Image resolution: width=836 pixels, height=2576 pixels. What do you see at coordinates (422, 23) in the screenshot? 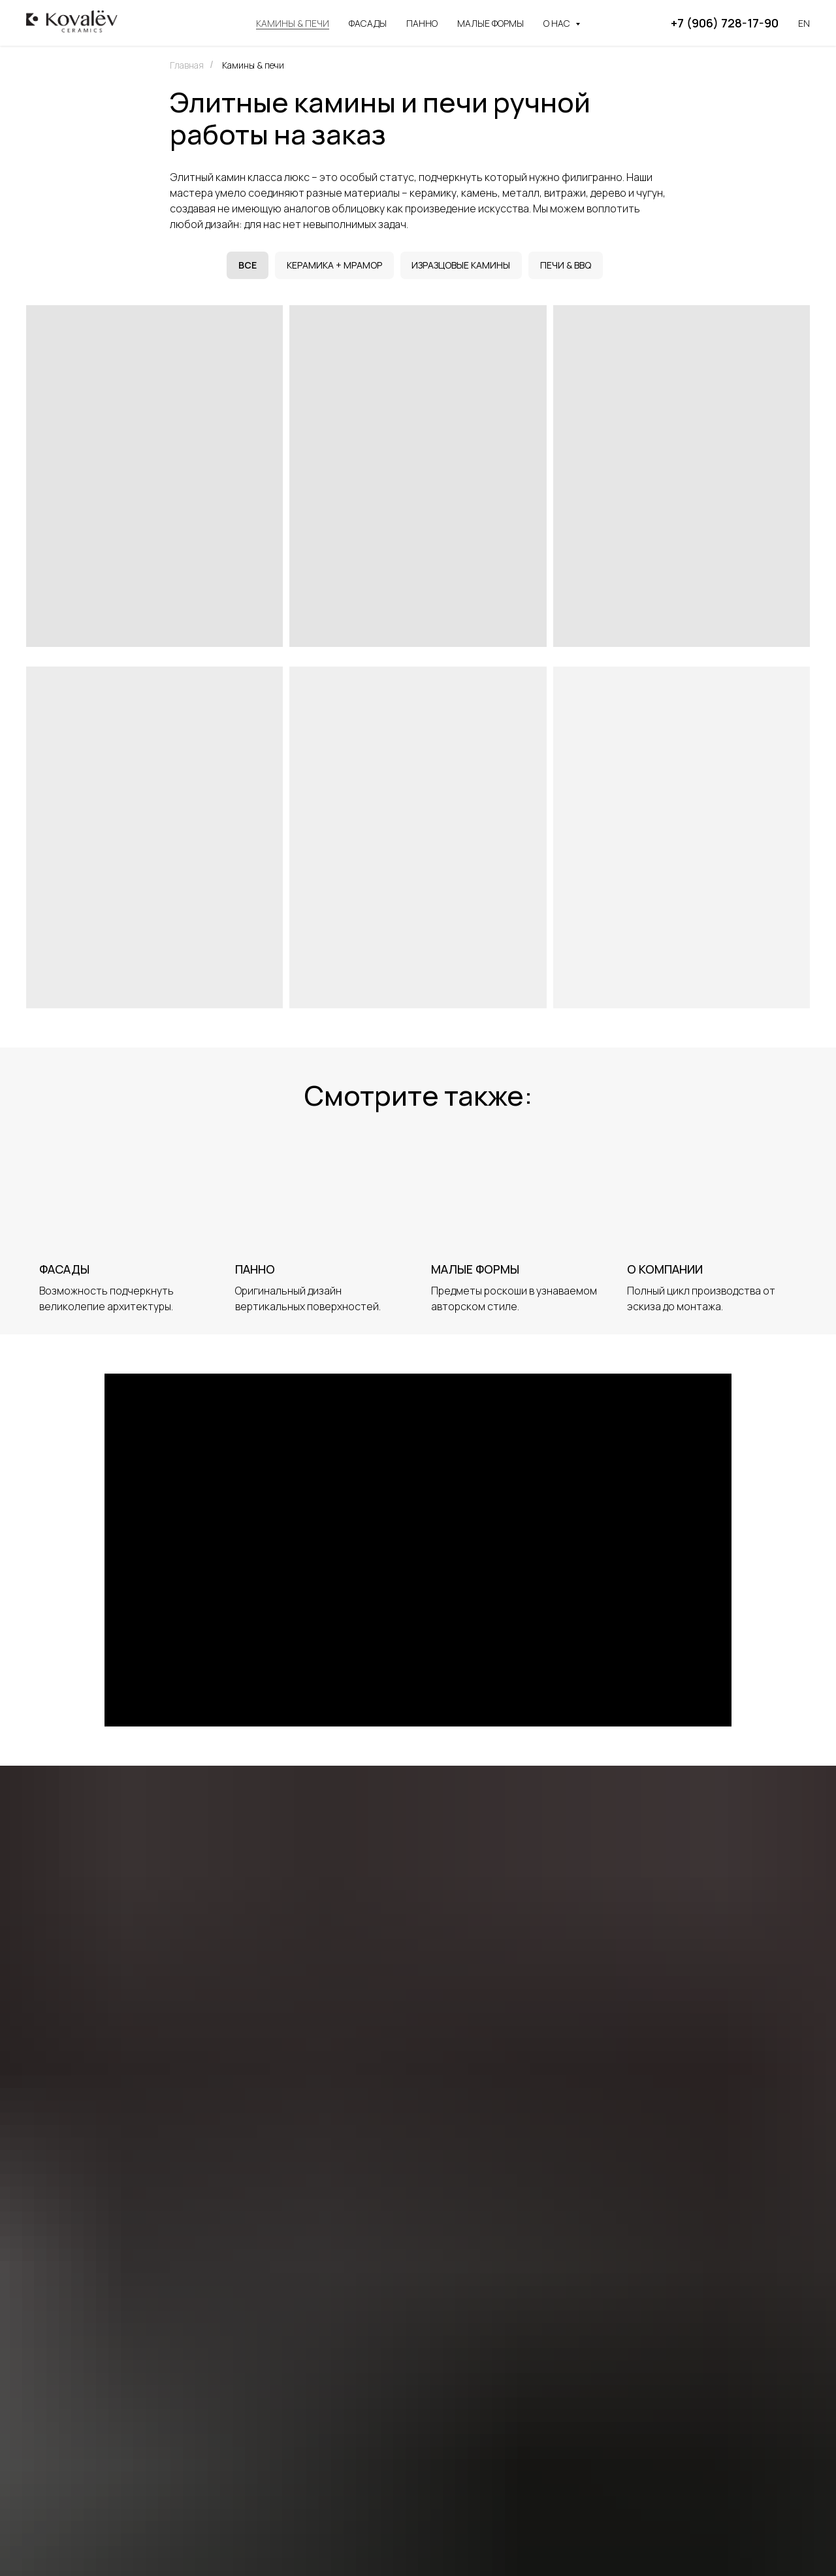
I see `Панно` at bounding box center [422, 23].